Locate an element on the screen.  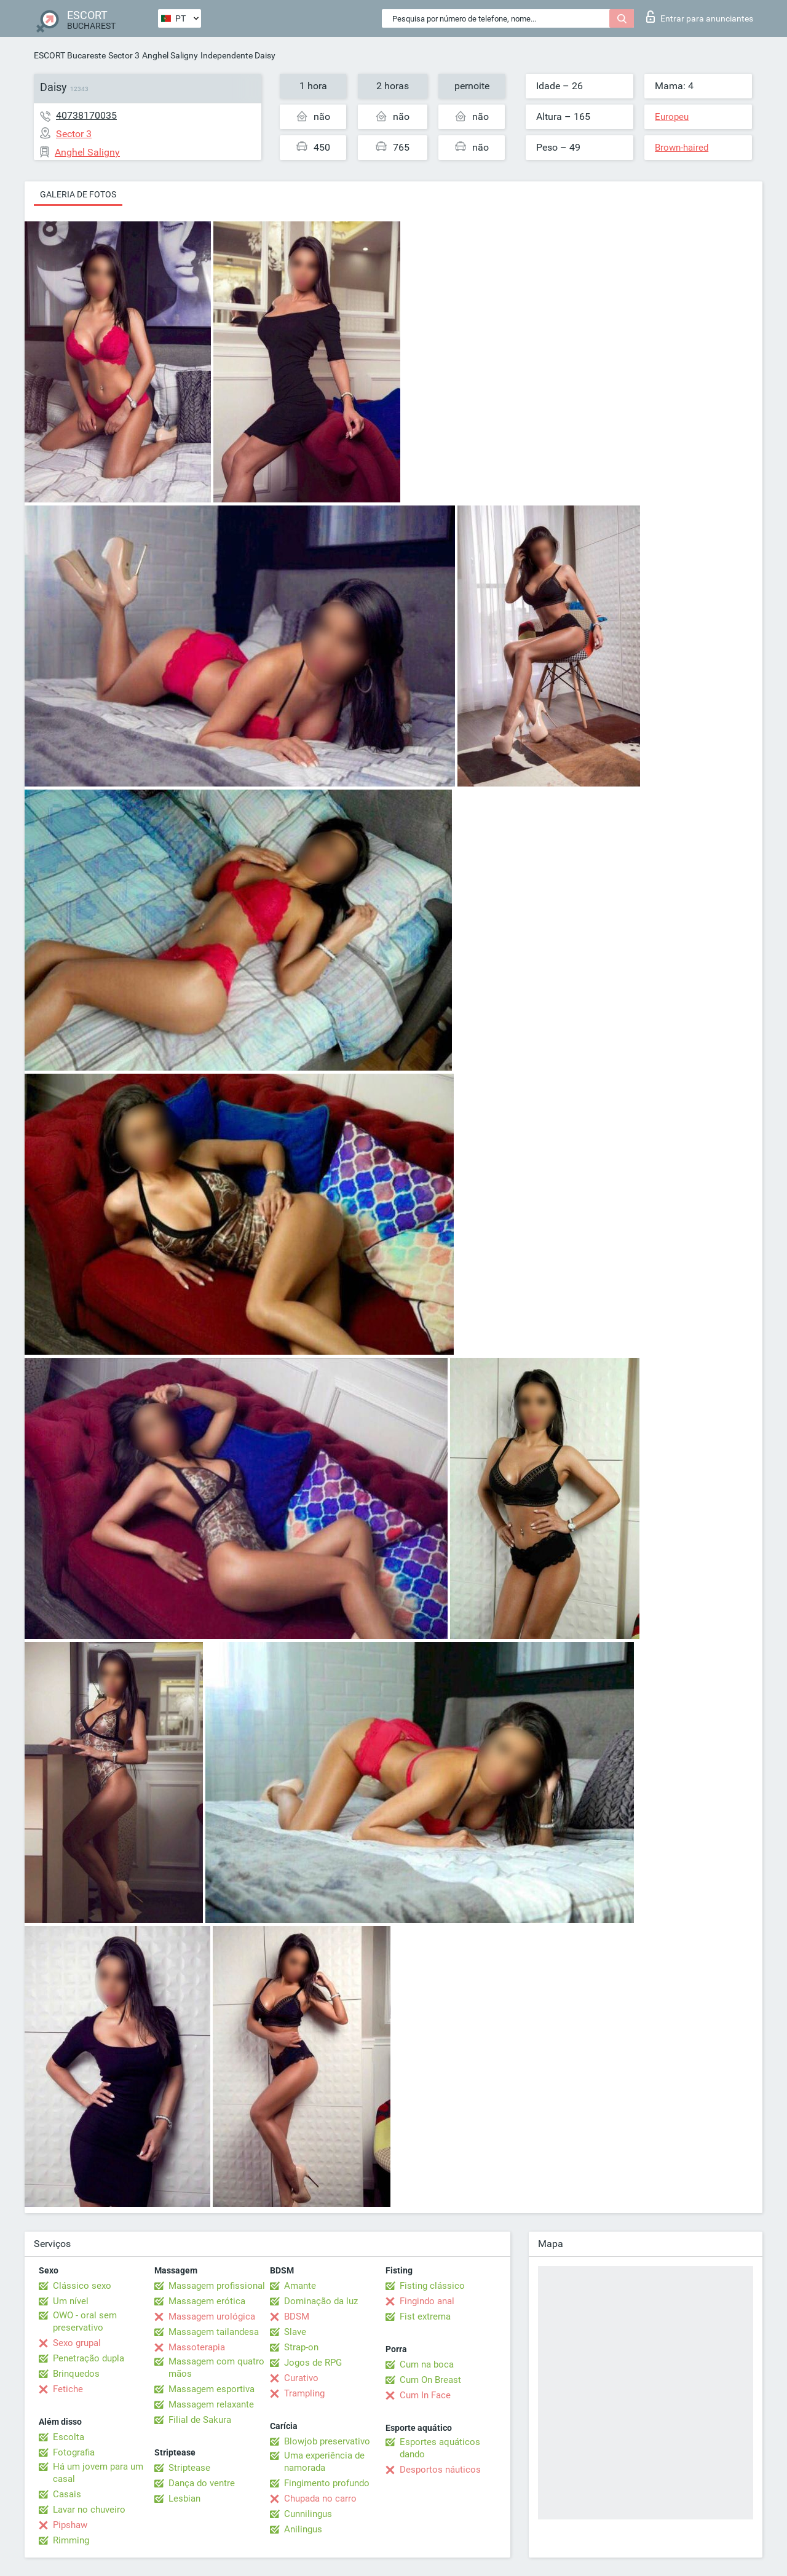
Europeu is located at coordinates (672, 116).